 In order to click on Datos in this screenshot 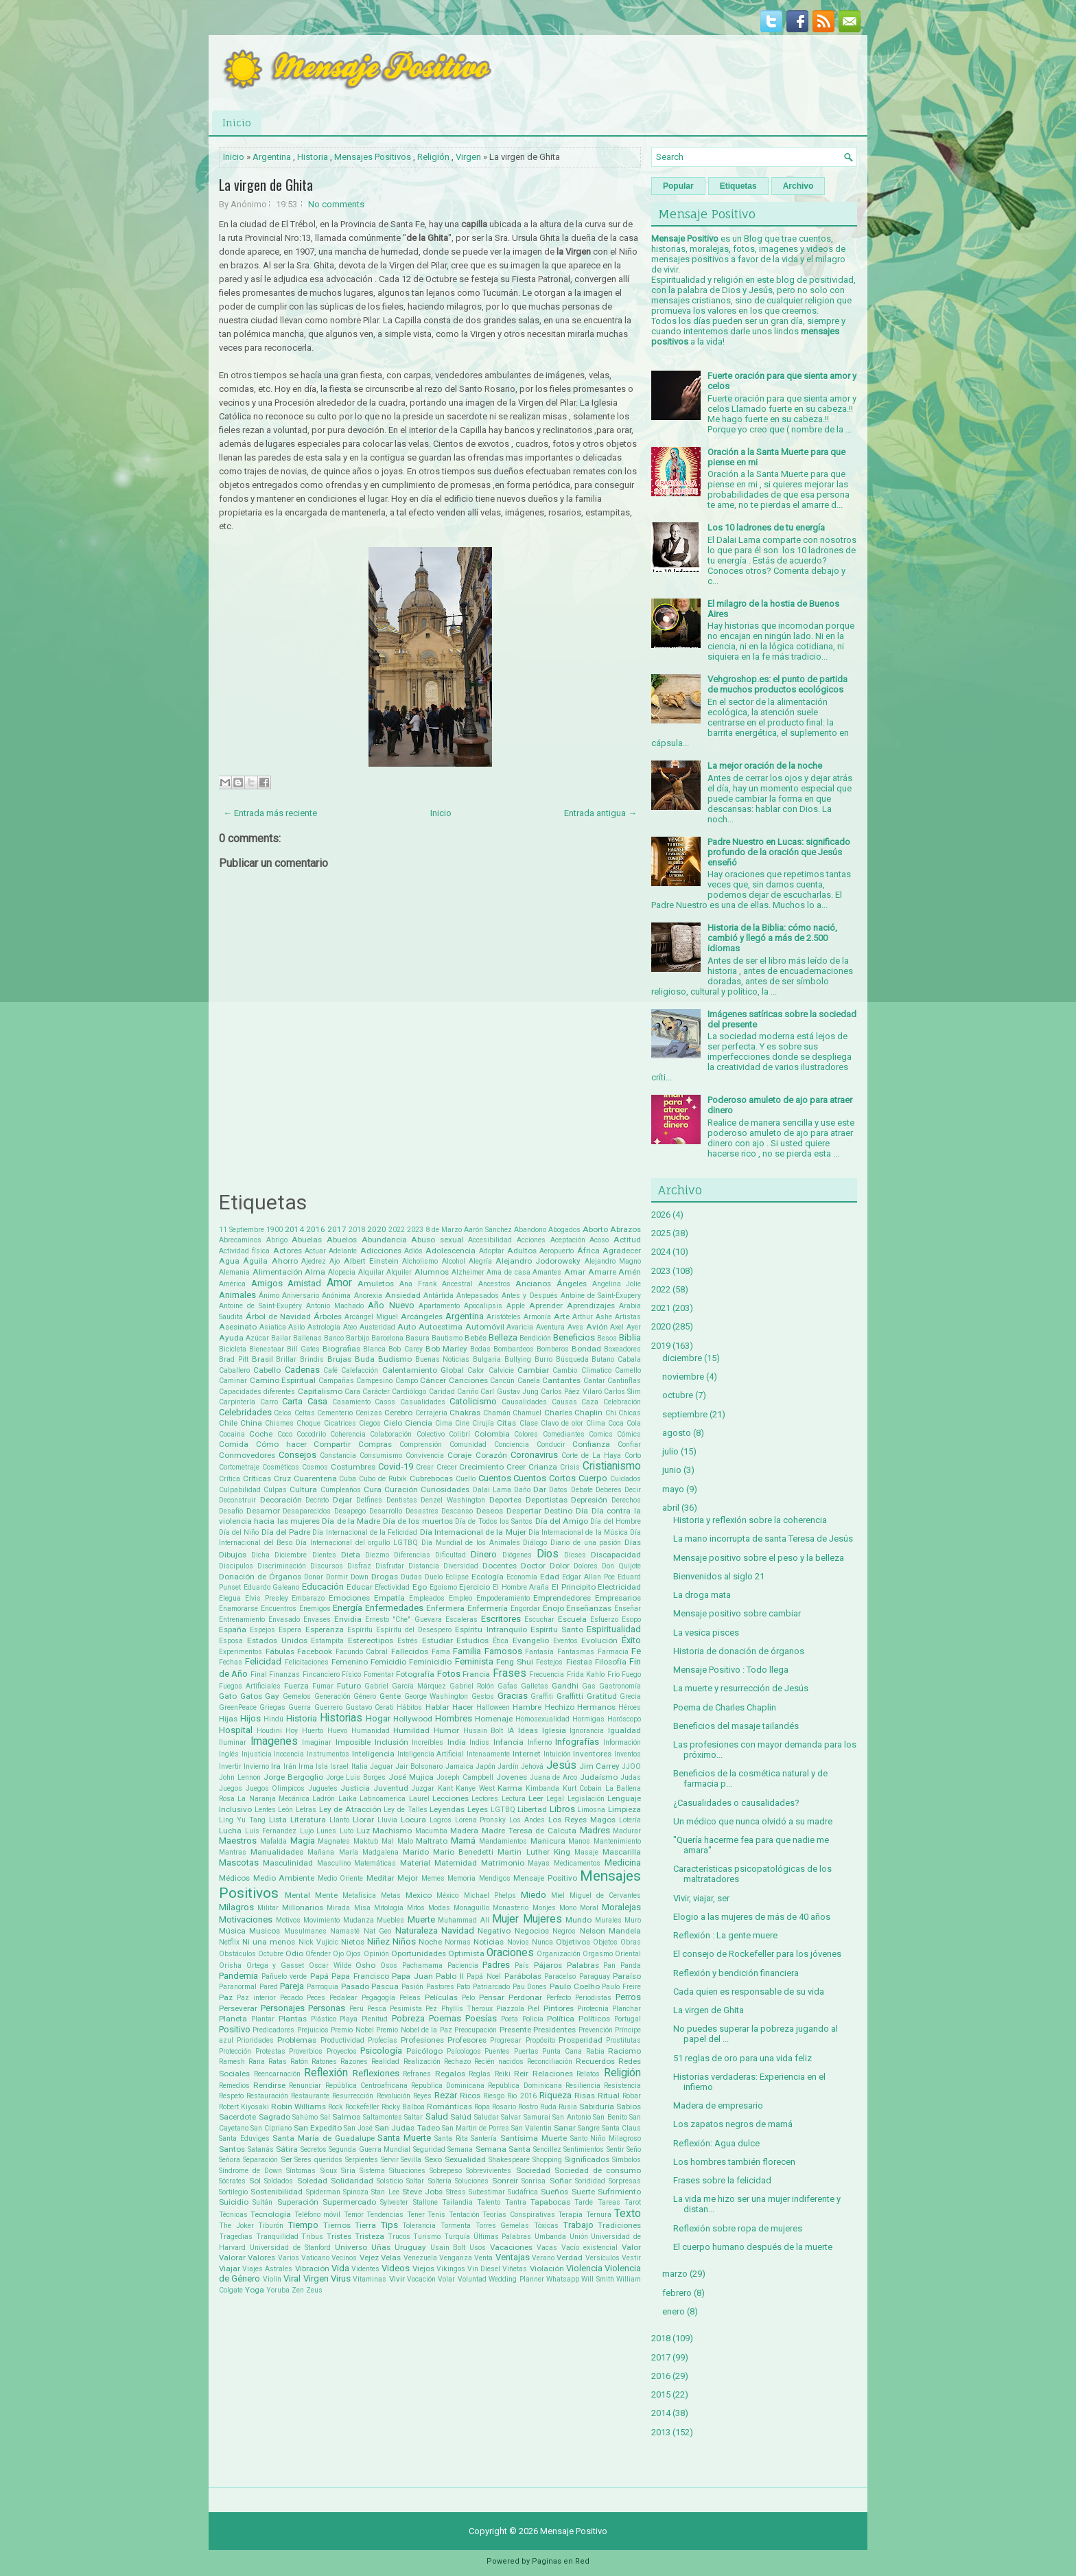, I will do `click(558, 1489)`.